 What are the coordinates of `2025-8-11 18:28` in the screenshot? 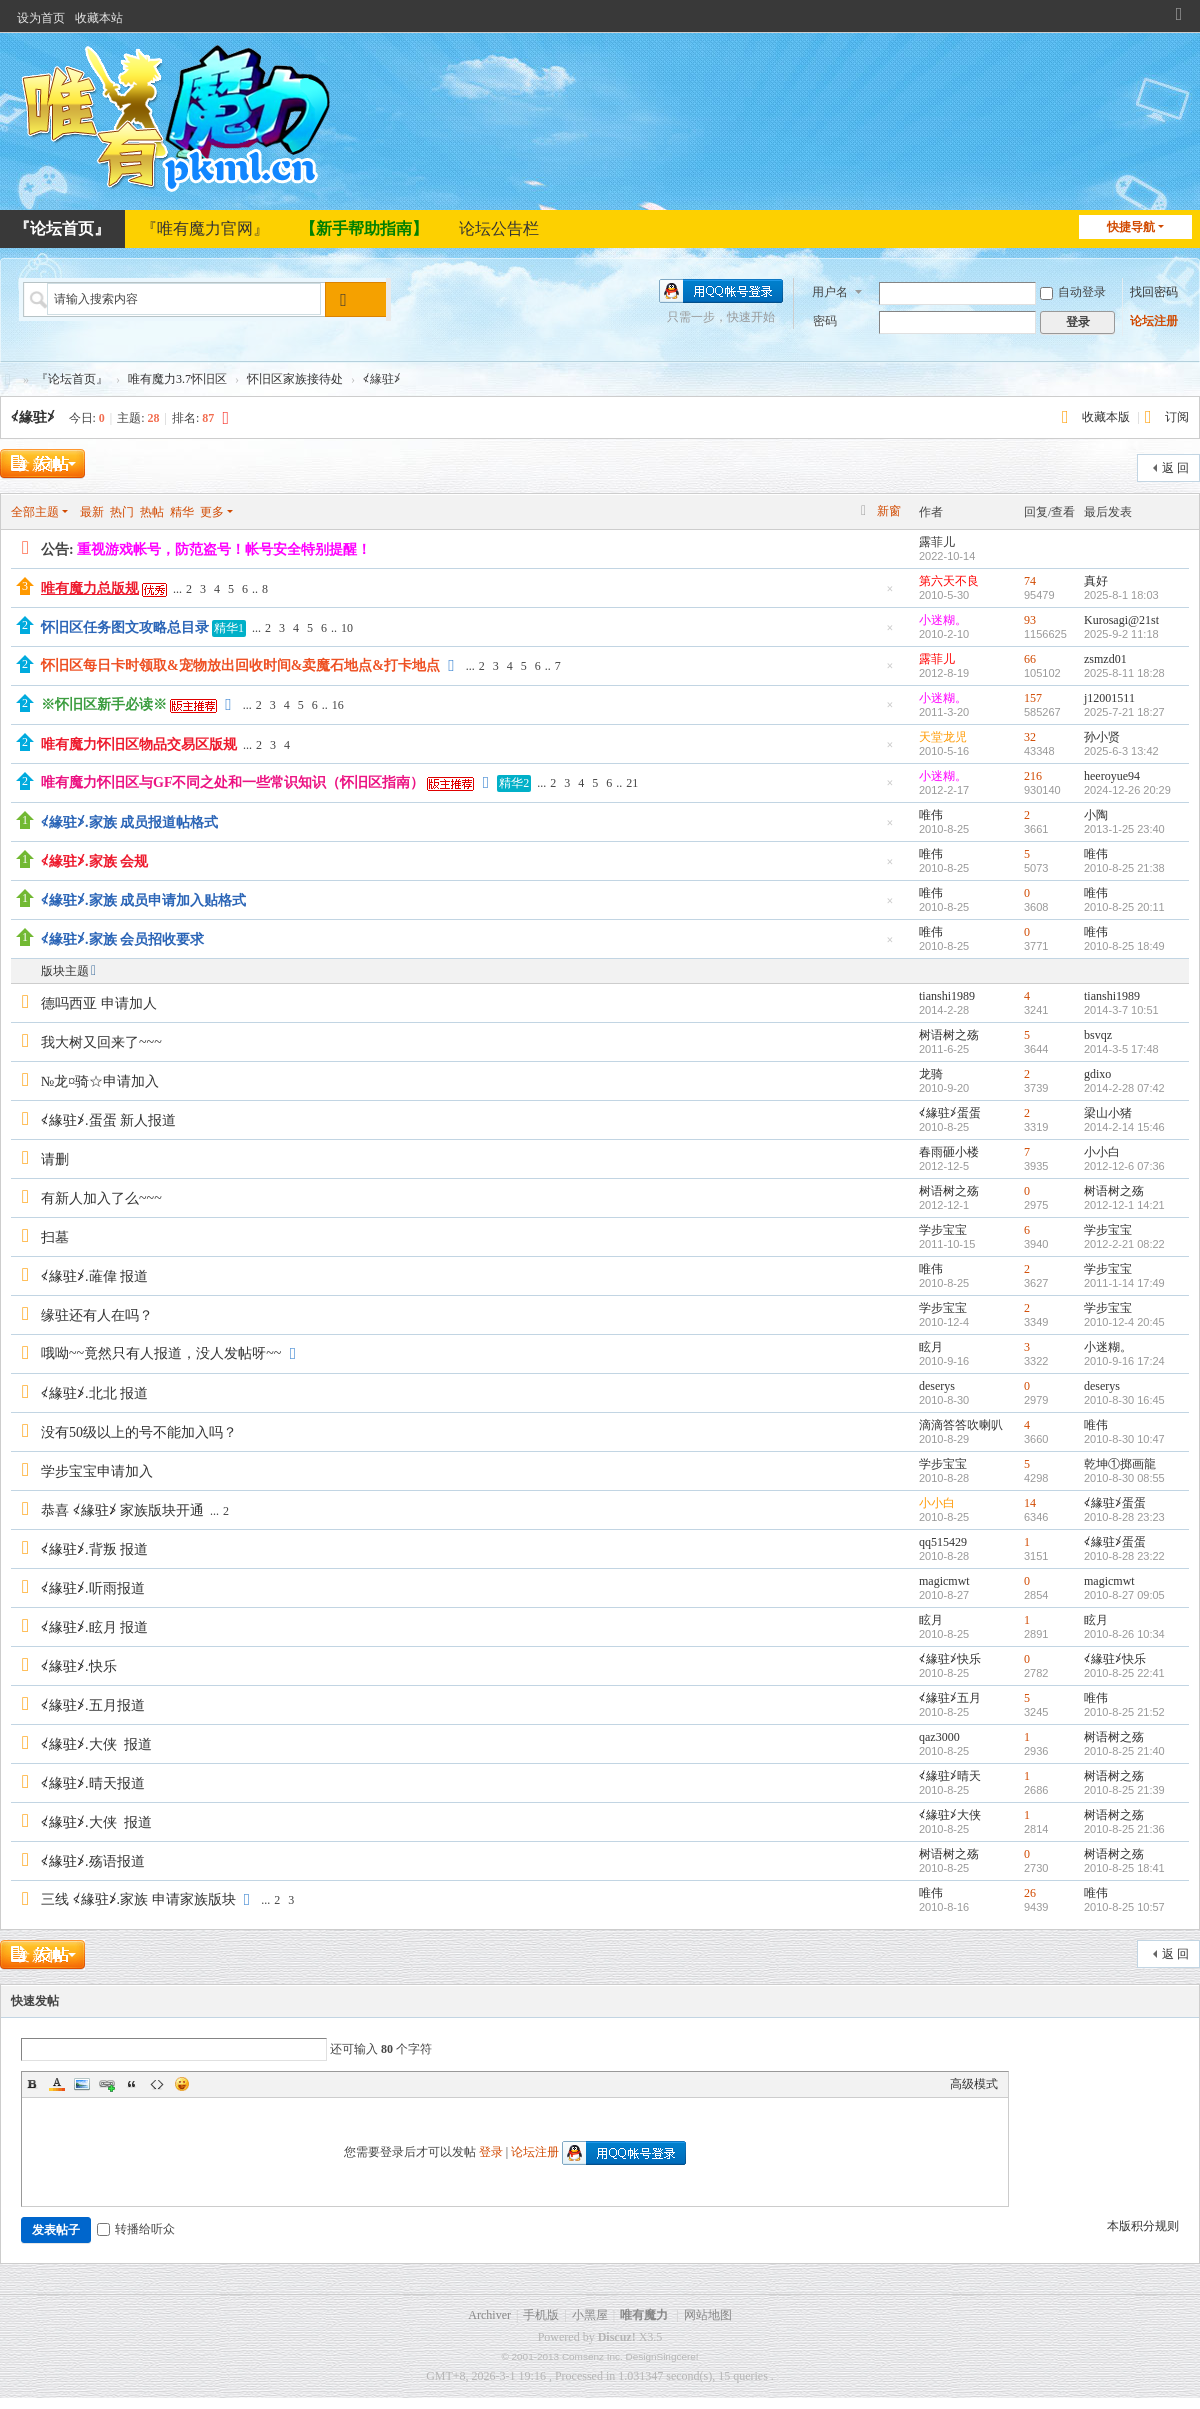 It's located at (1124, 673).